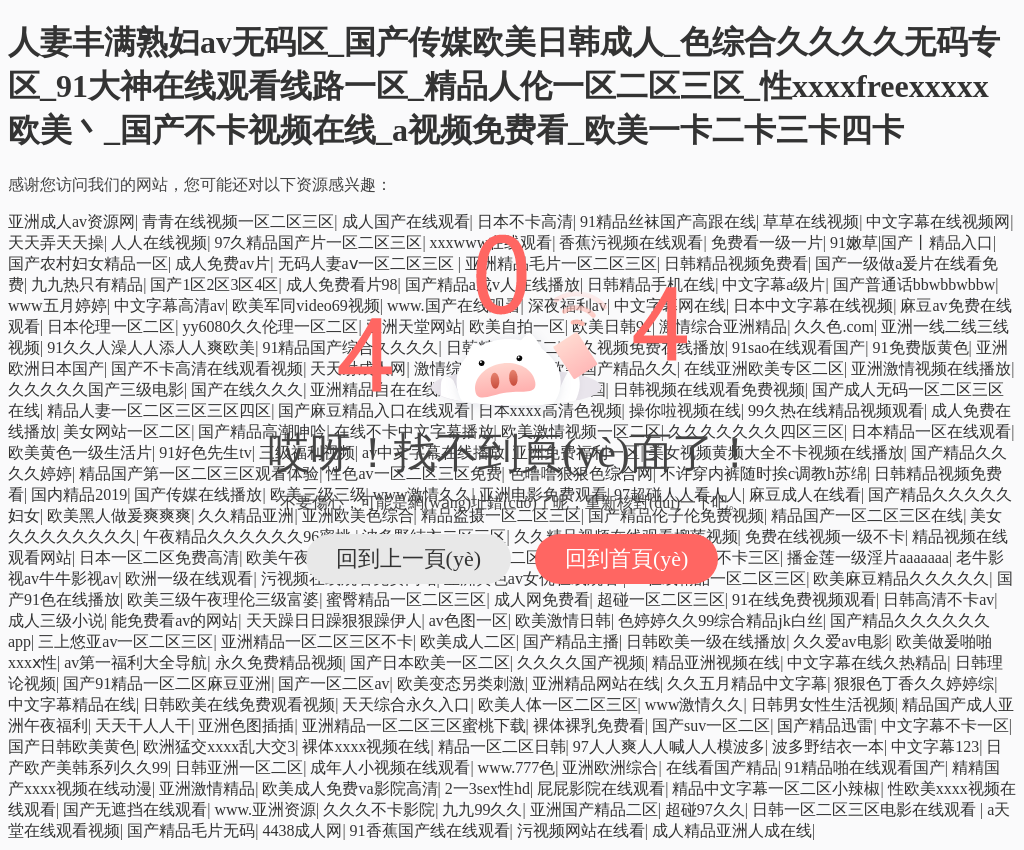 The image size is (1024, 850). I want to click on 午夜精品久久久久久久96蜜桃, so click(249, 536).